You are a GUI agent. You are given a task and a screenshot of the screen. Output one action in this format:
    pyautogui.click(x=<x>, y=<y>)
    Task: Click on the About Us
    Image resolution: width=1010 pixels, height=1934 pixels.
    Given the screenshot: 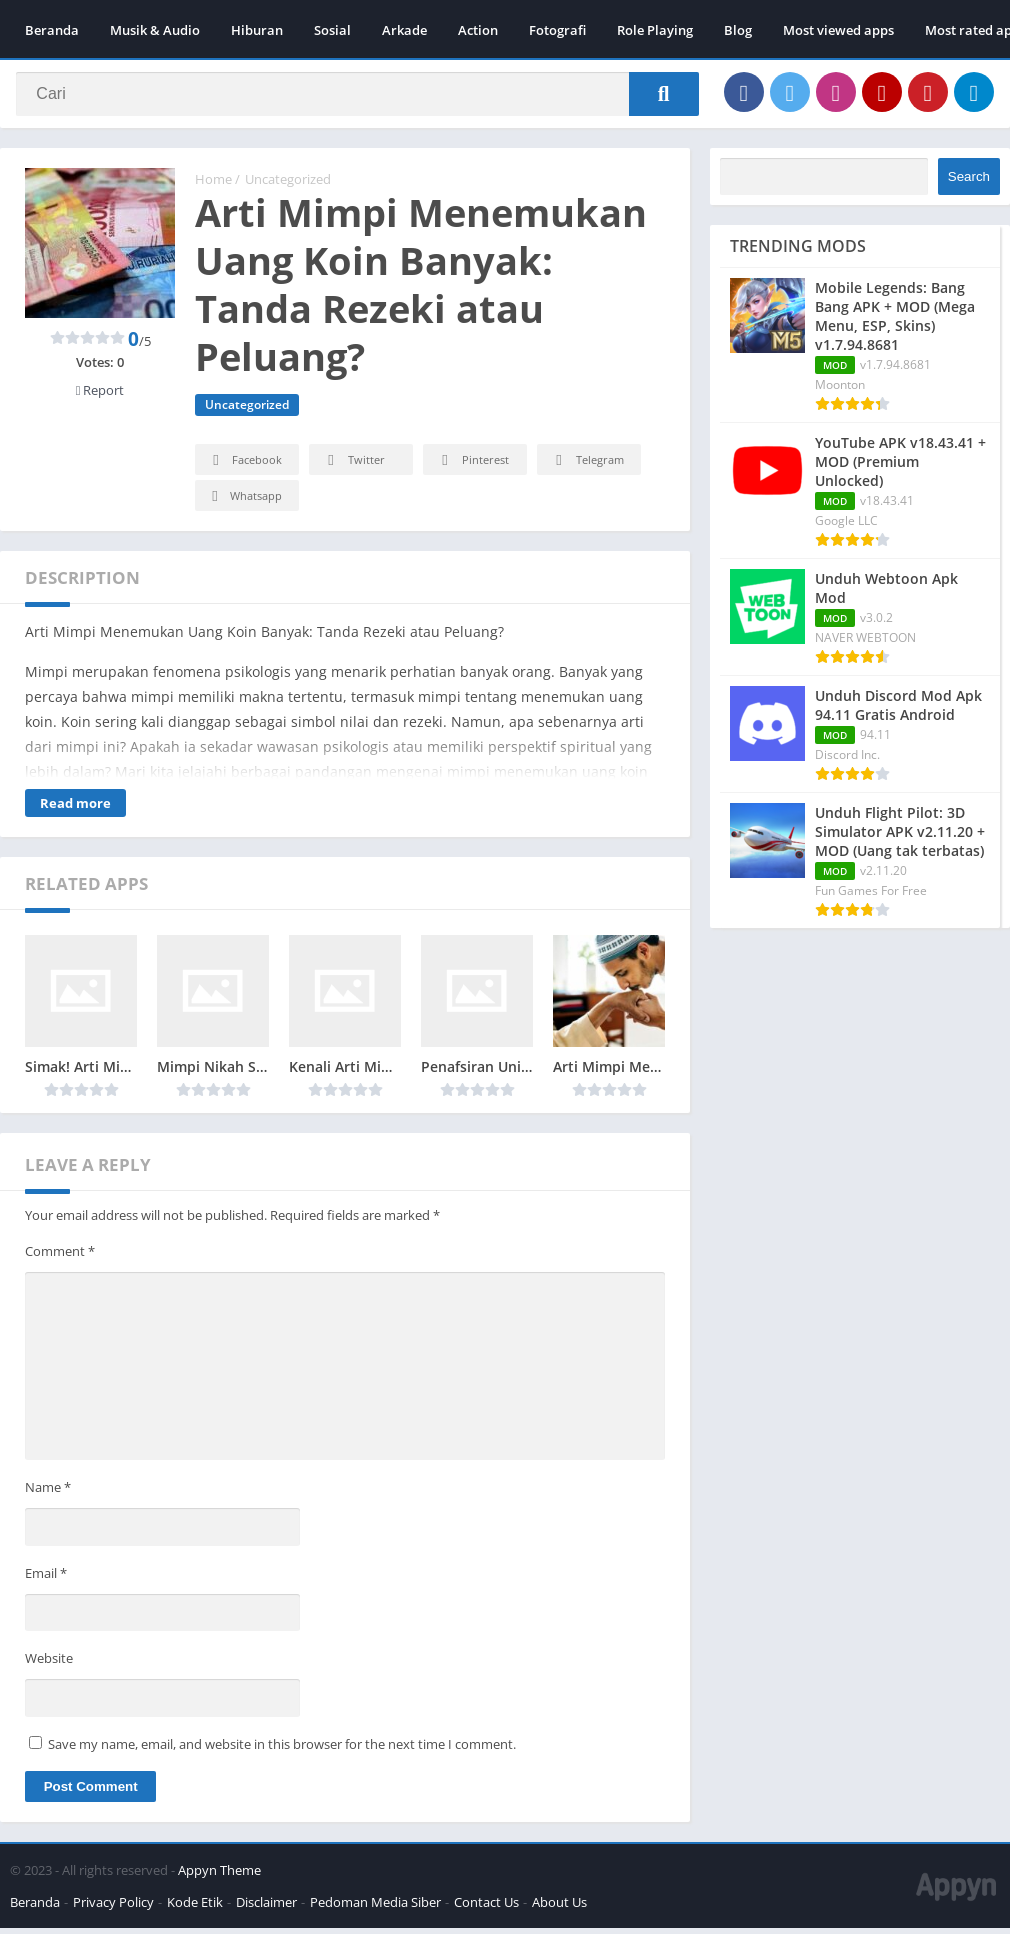 What is the action you would take?
    pyautogui.click(x=559, y=1908)
    